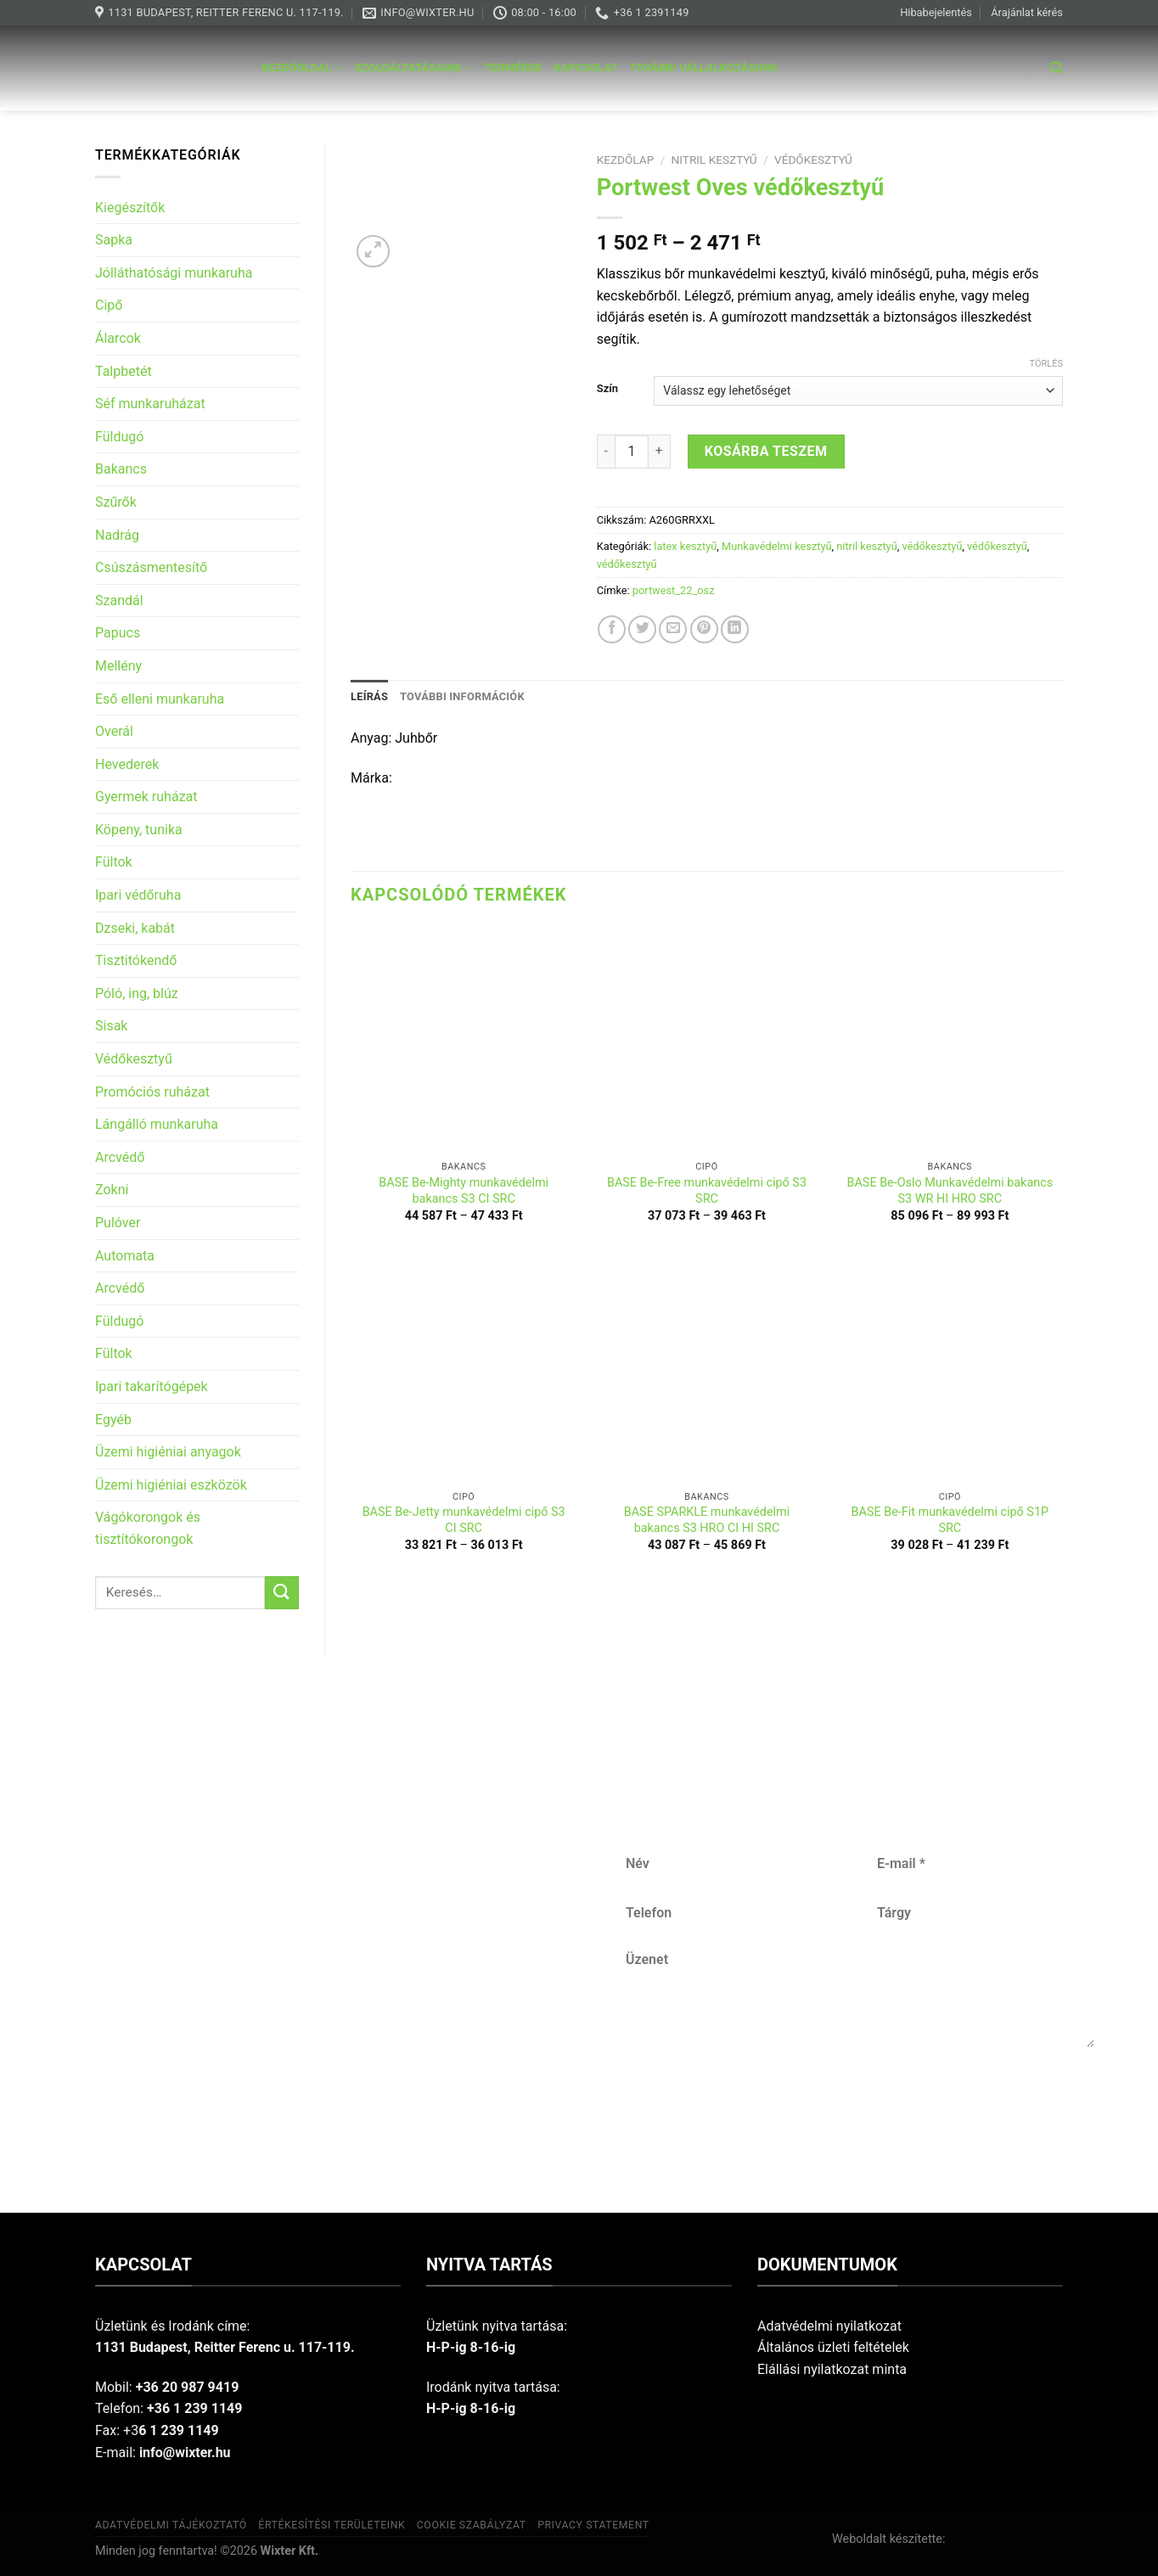 The height and width of the screenshot is (2576, 1158). I want to click on [Share on Facebook], so click(612, 629).